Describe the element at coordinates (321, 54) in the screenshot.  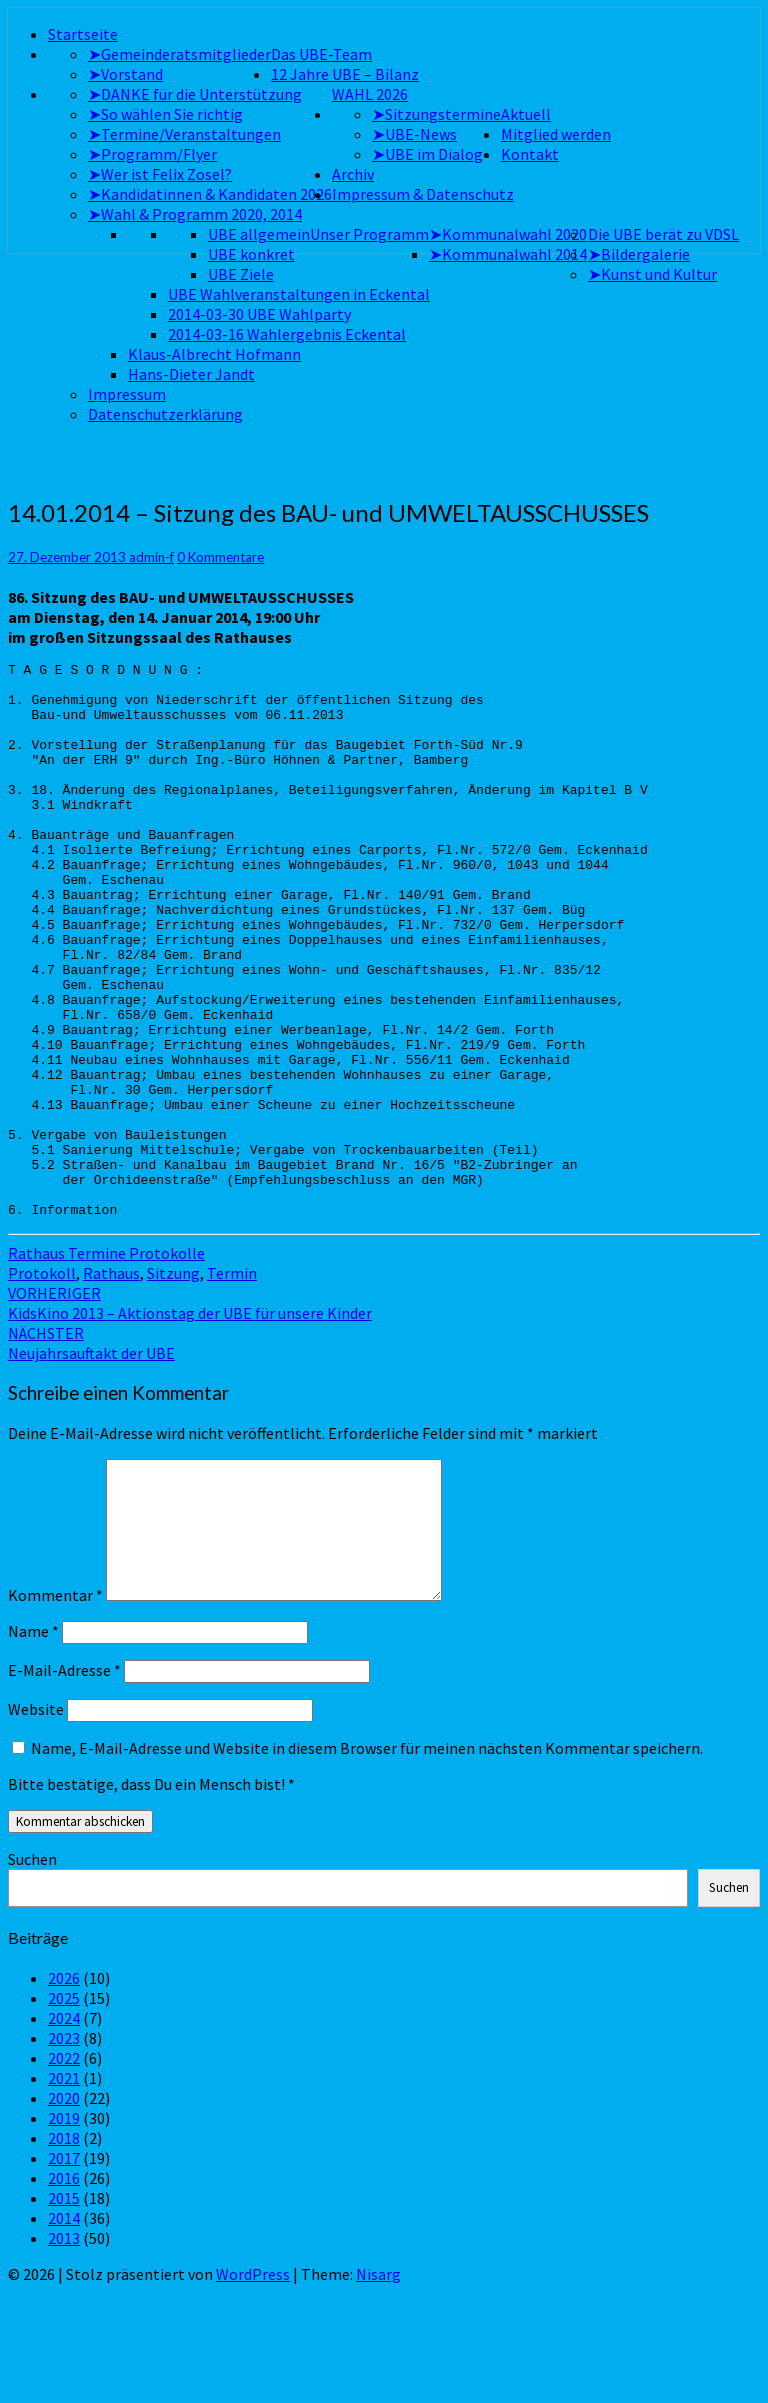
I see `Das UBE-Team` at that location.